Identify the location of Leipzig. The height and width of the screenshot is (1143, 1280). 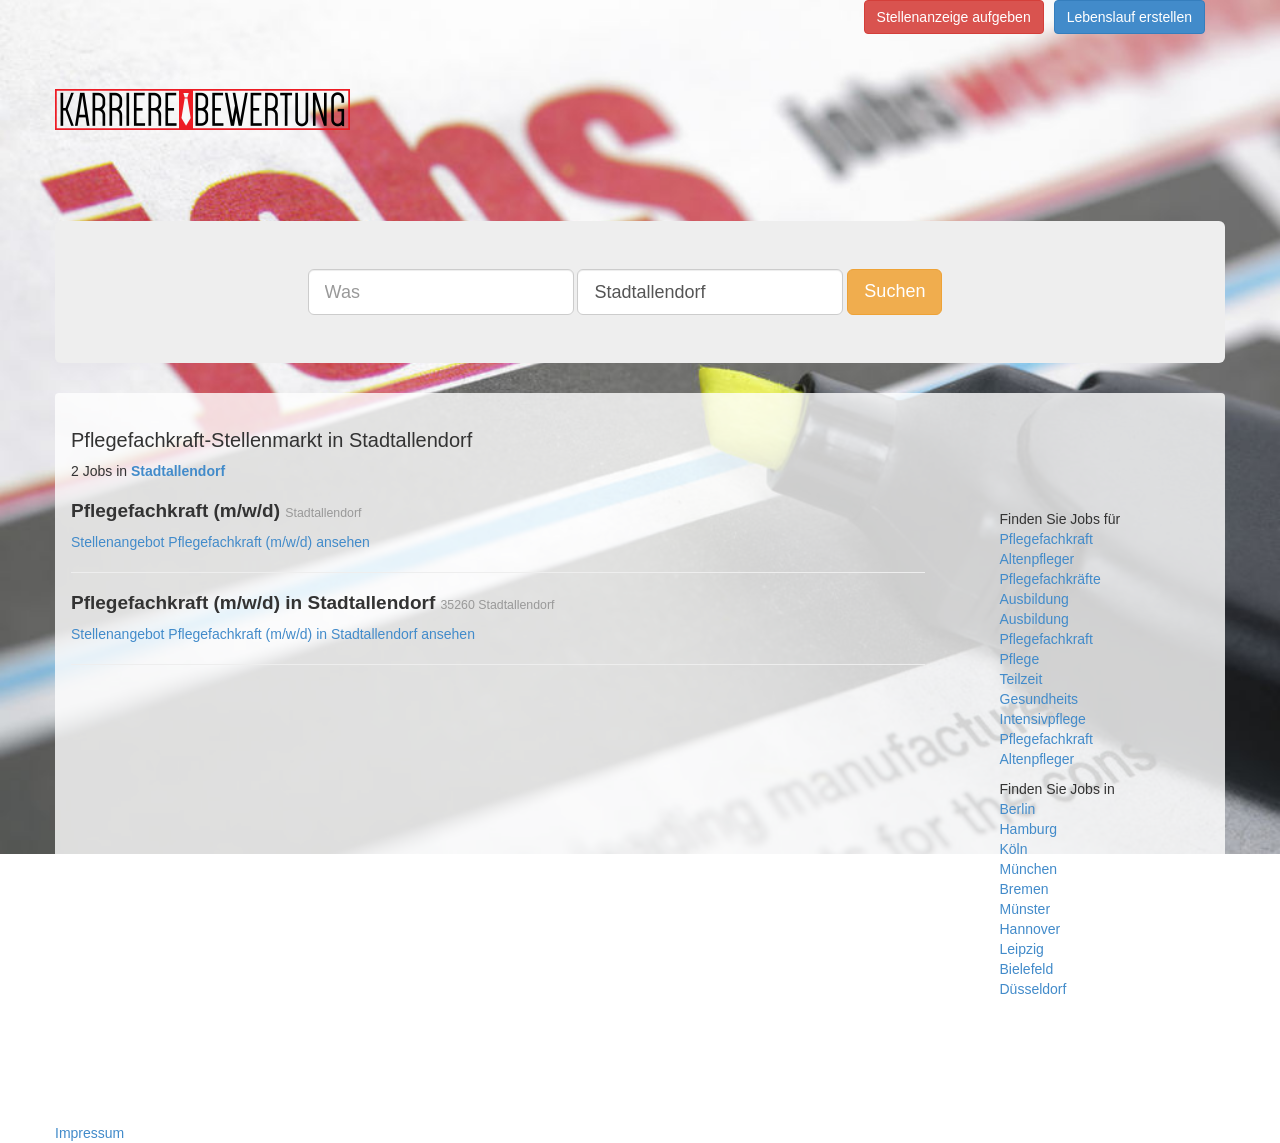
(1022, 949).